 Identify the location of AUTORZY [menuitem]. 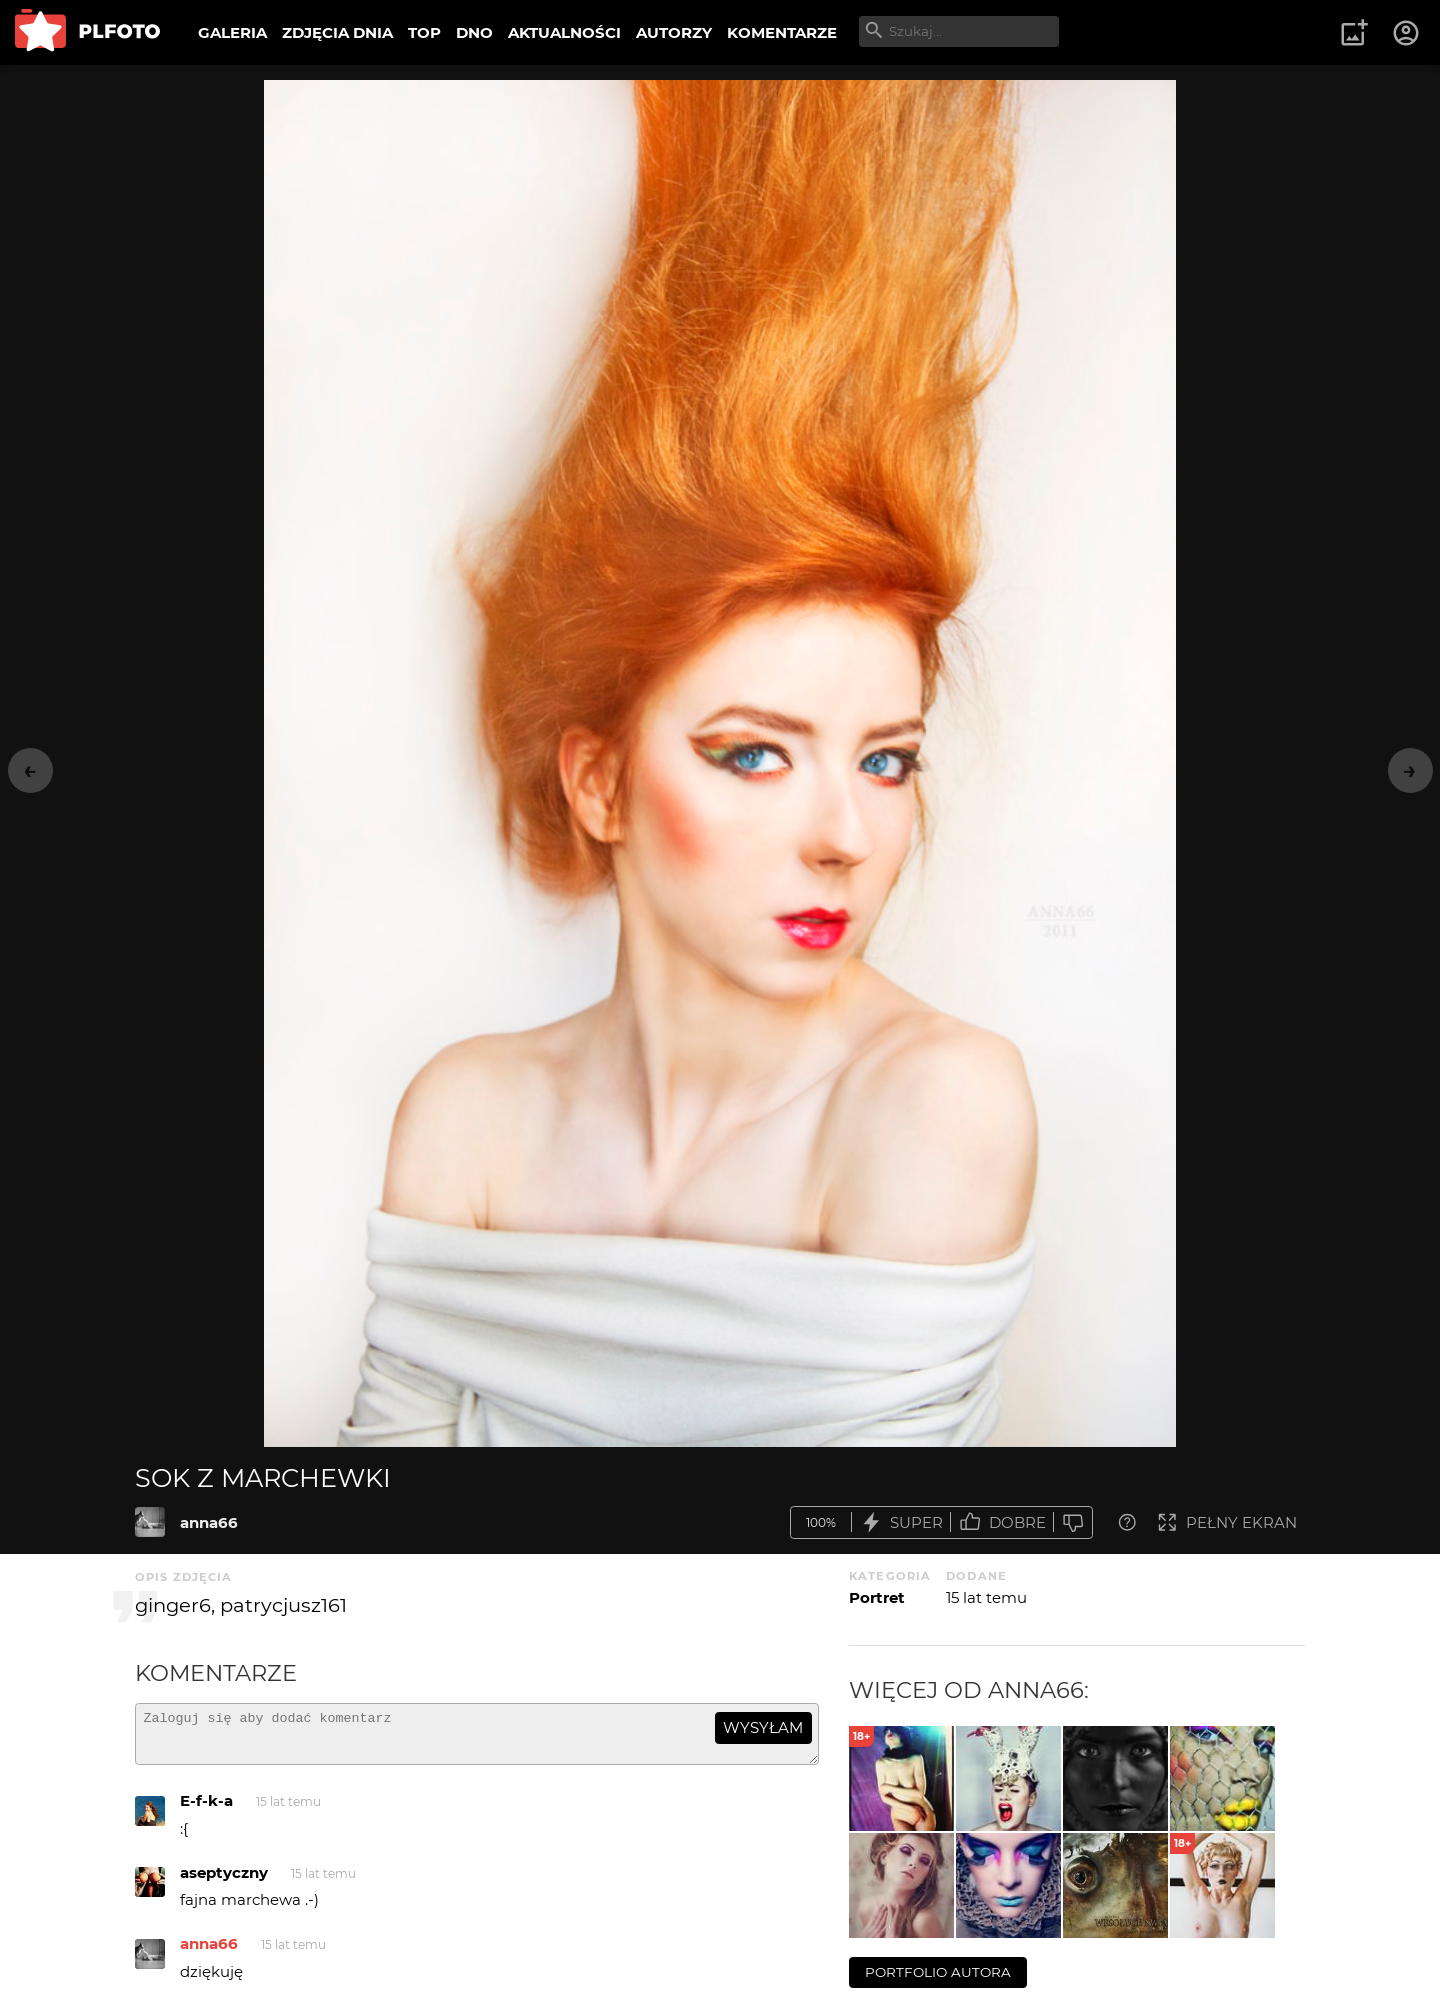
(674, 32).